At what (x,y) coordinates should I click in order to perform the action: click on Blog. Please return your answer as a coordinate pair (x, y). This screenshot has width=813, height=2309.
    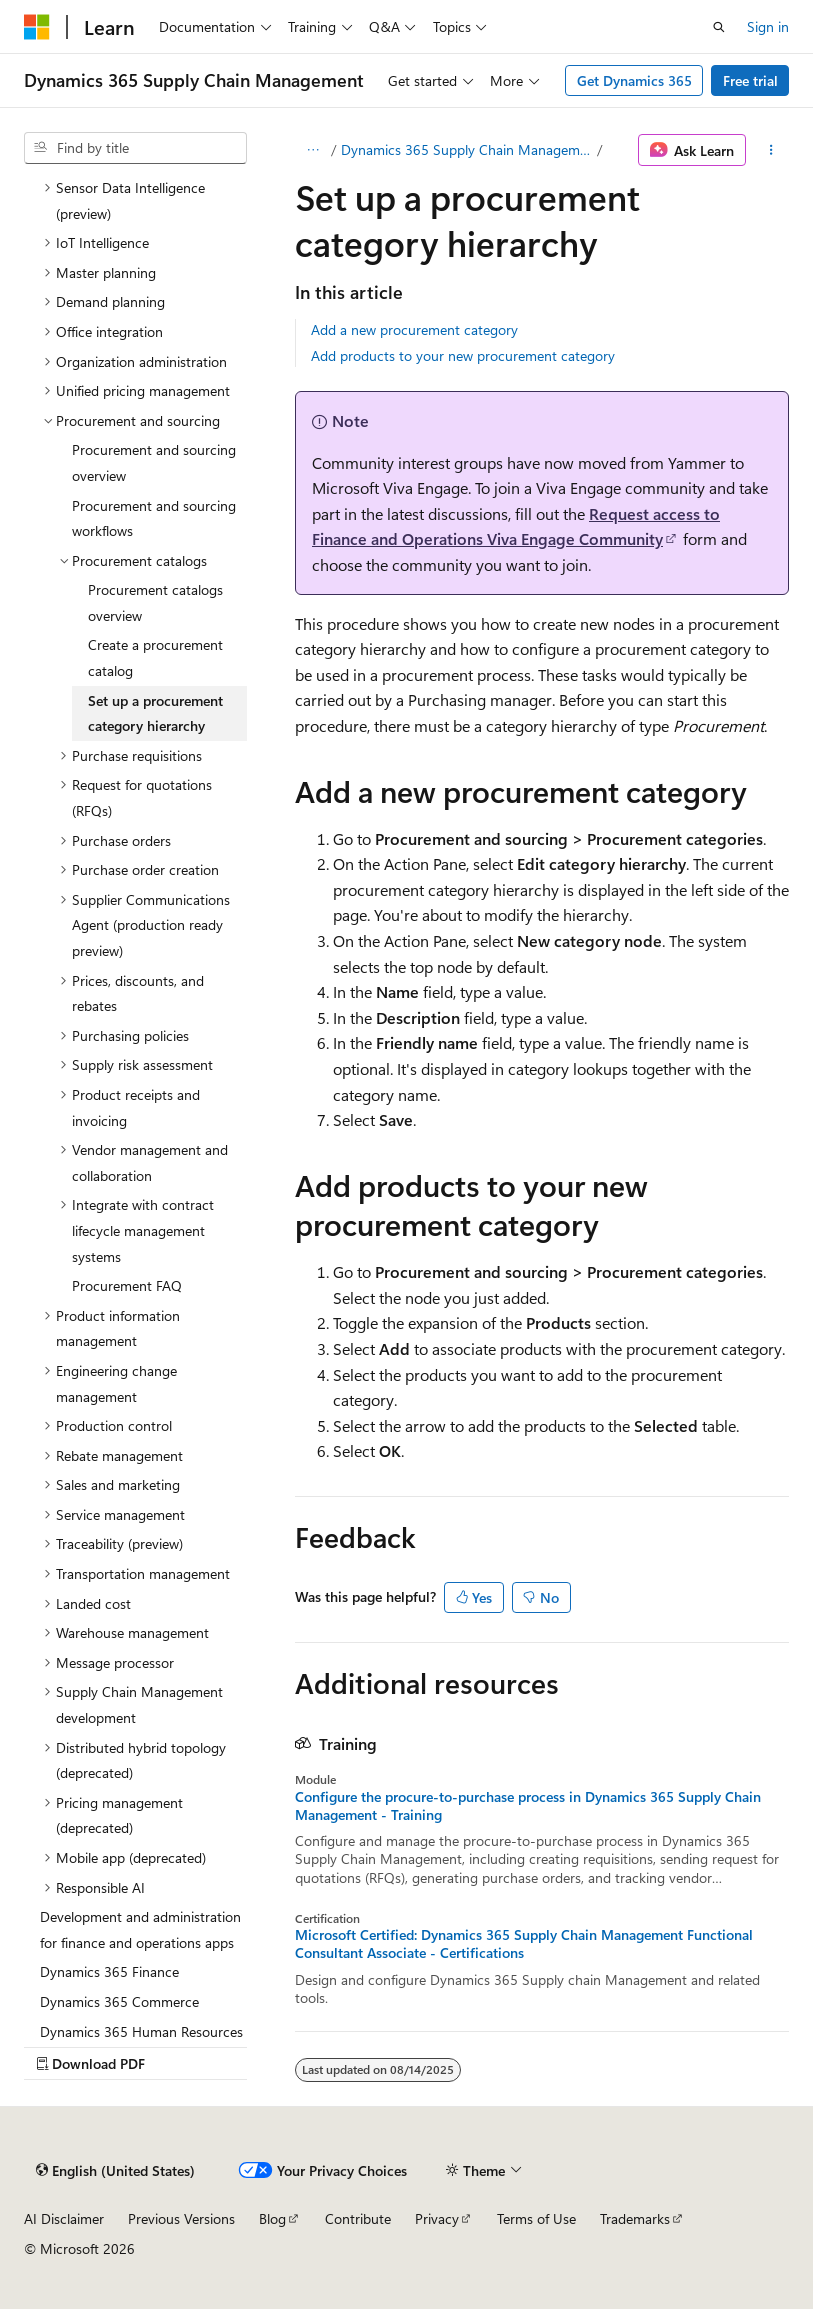
    Looking at the image, I should click on (272, 2218).